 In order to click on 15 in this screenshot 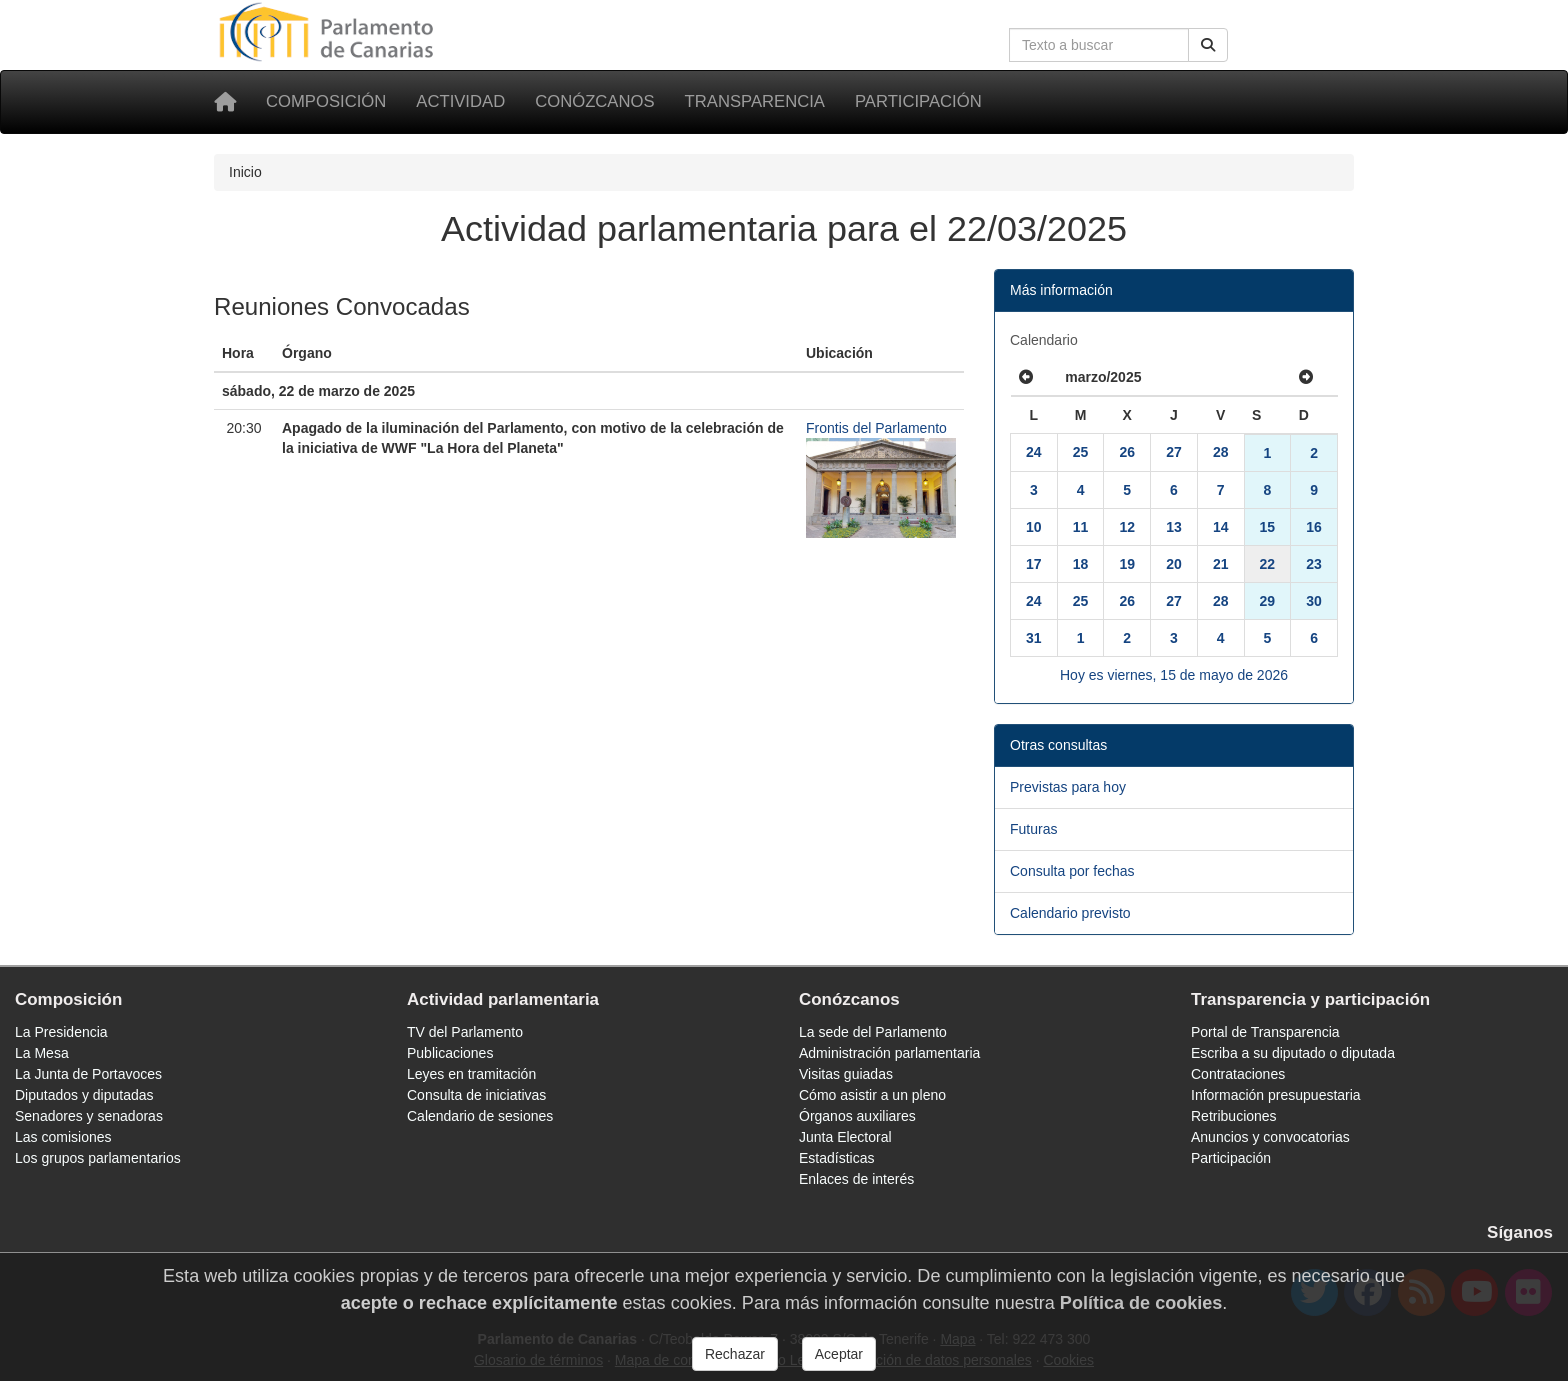, I will do `click(1268, 527)`.